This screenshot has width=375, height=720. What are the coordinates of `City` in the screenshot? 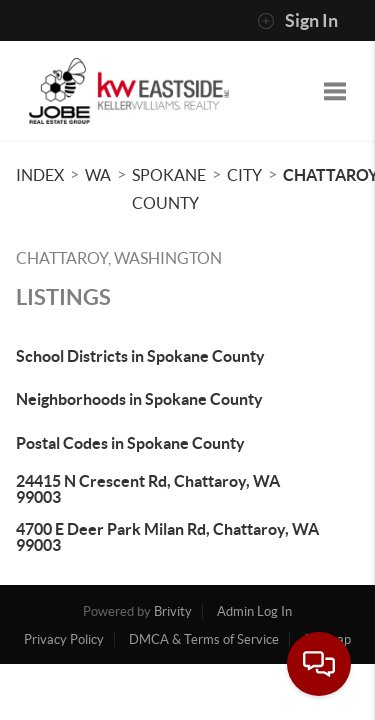 It's located at (244, 175).